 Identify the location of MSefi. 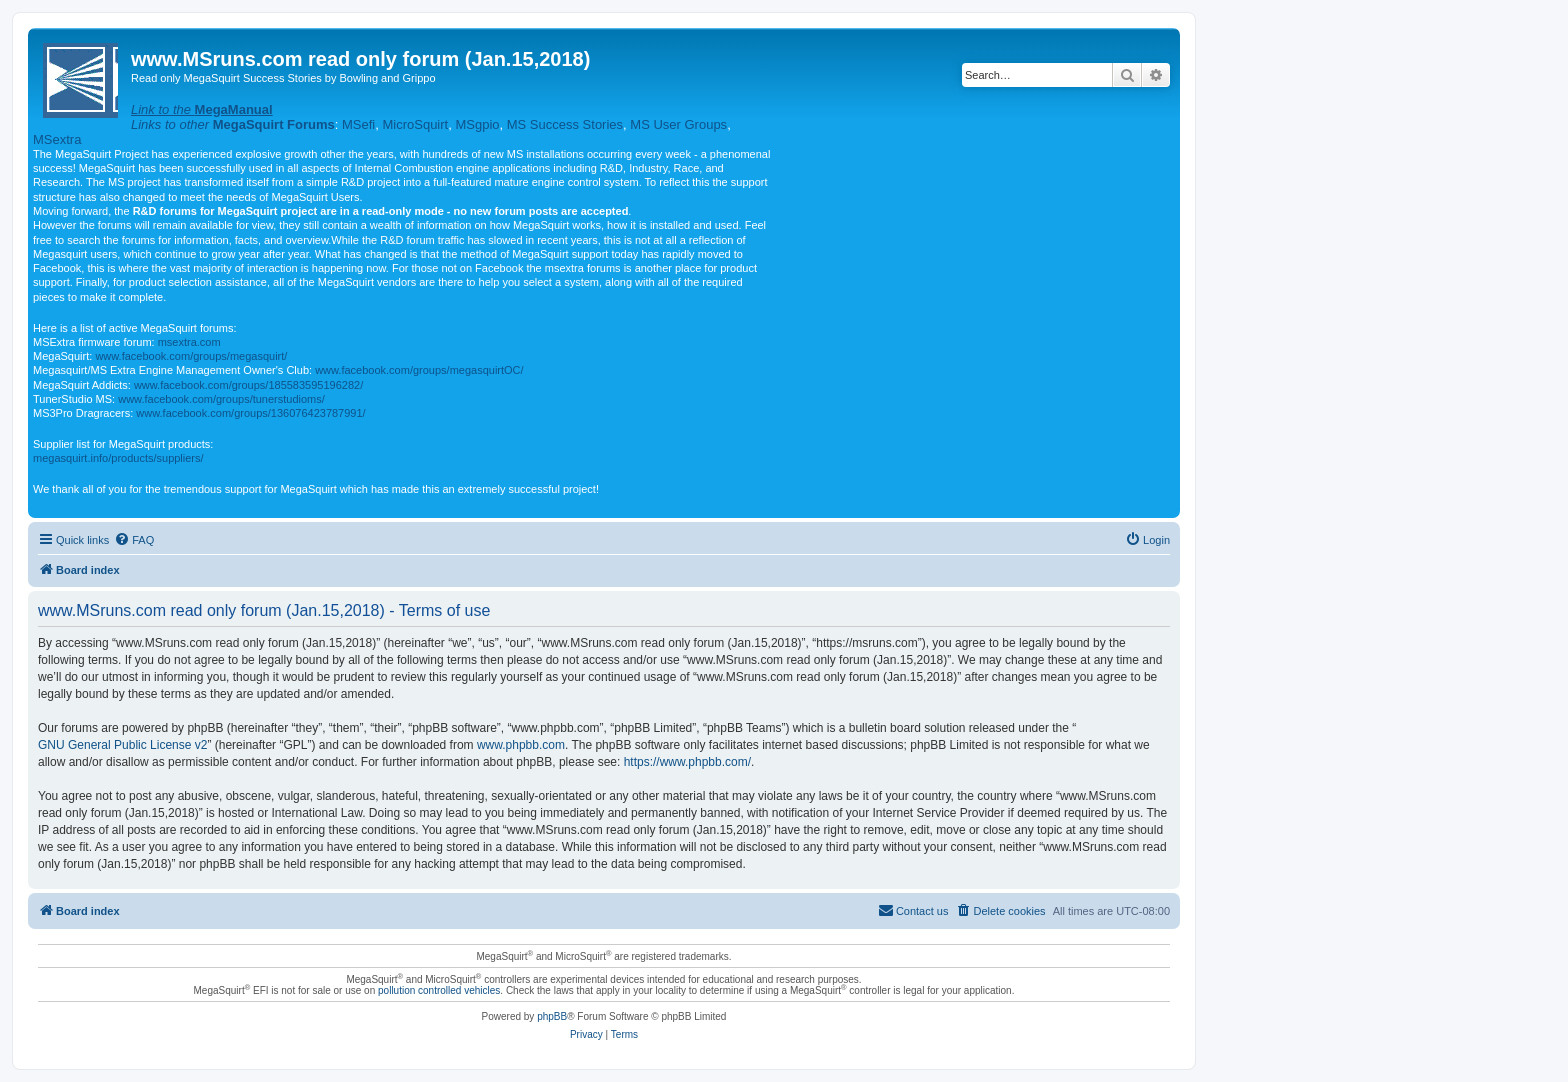
(358, 124).